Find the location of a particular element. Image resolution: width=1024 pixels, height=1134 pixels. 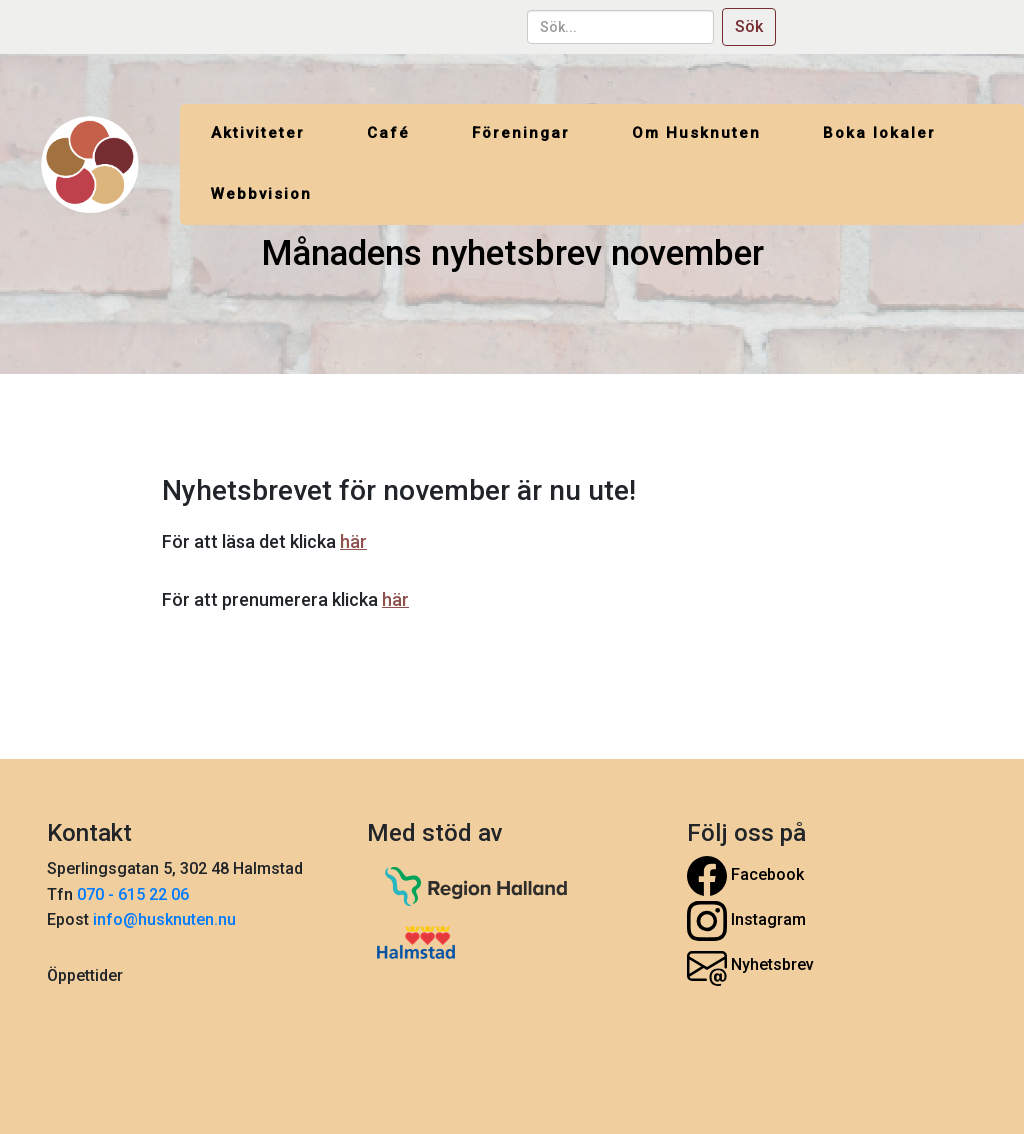

Boka lokaler is located at coordinates (879, 133).